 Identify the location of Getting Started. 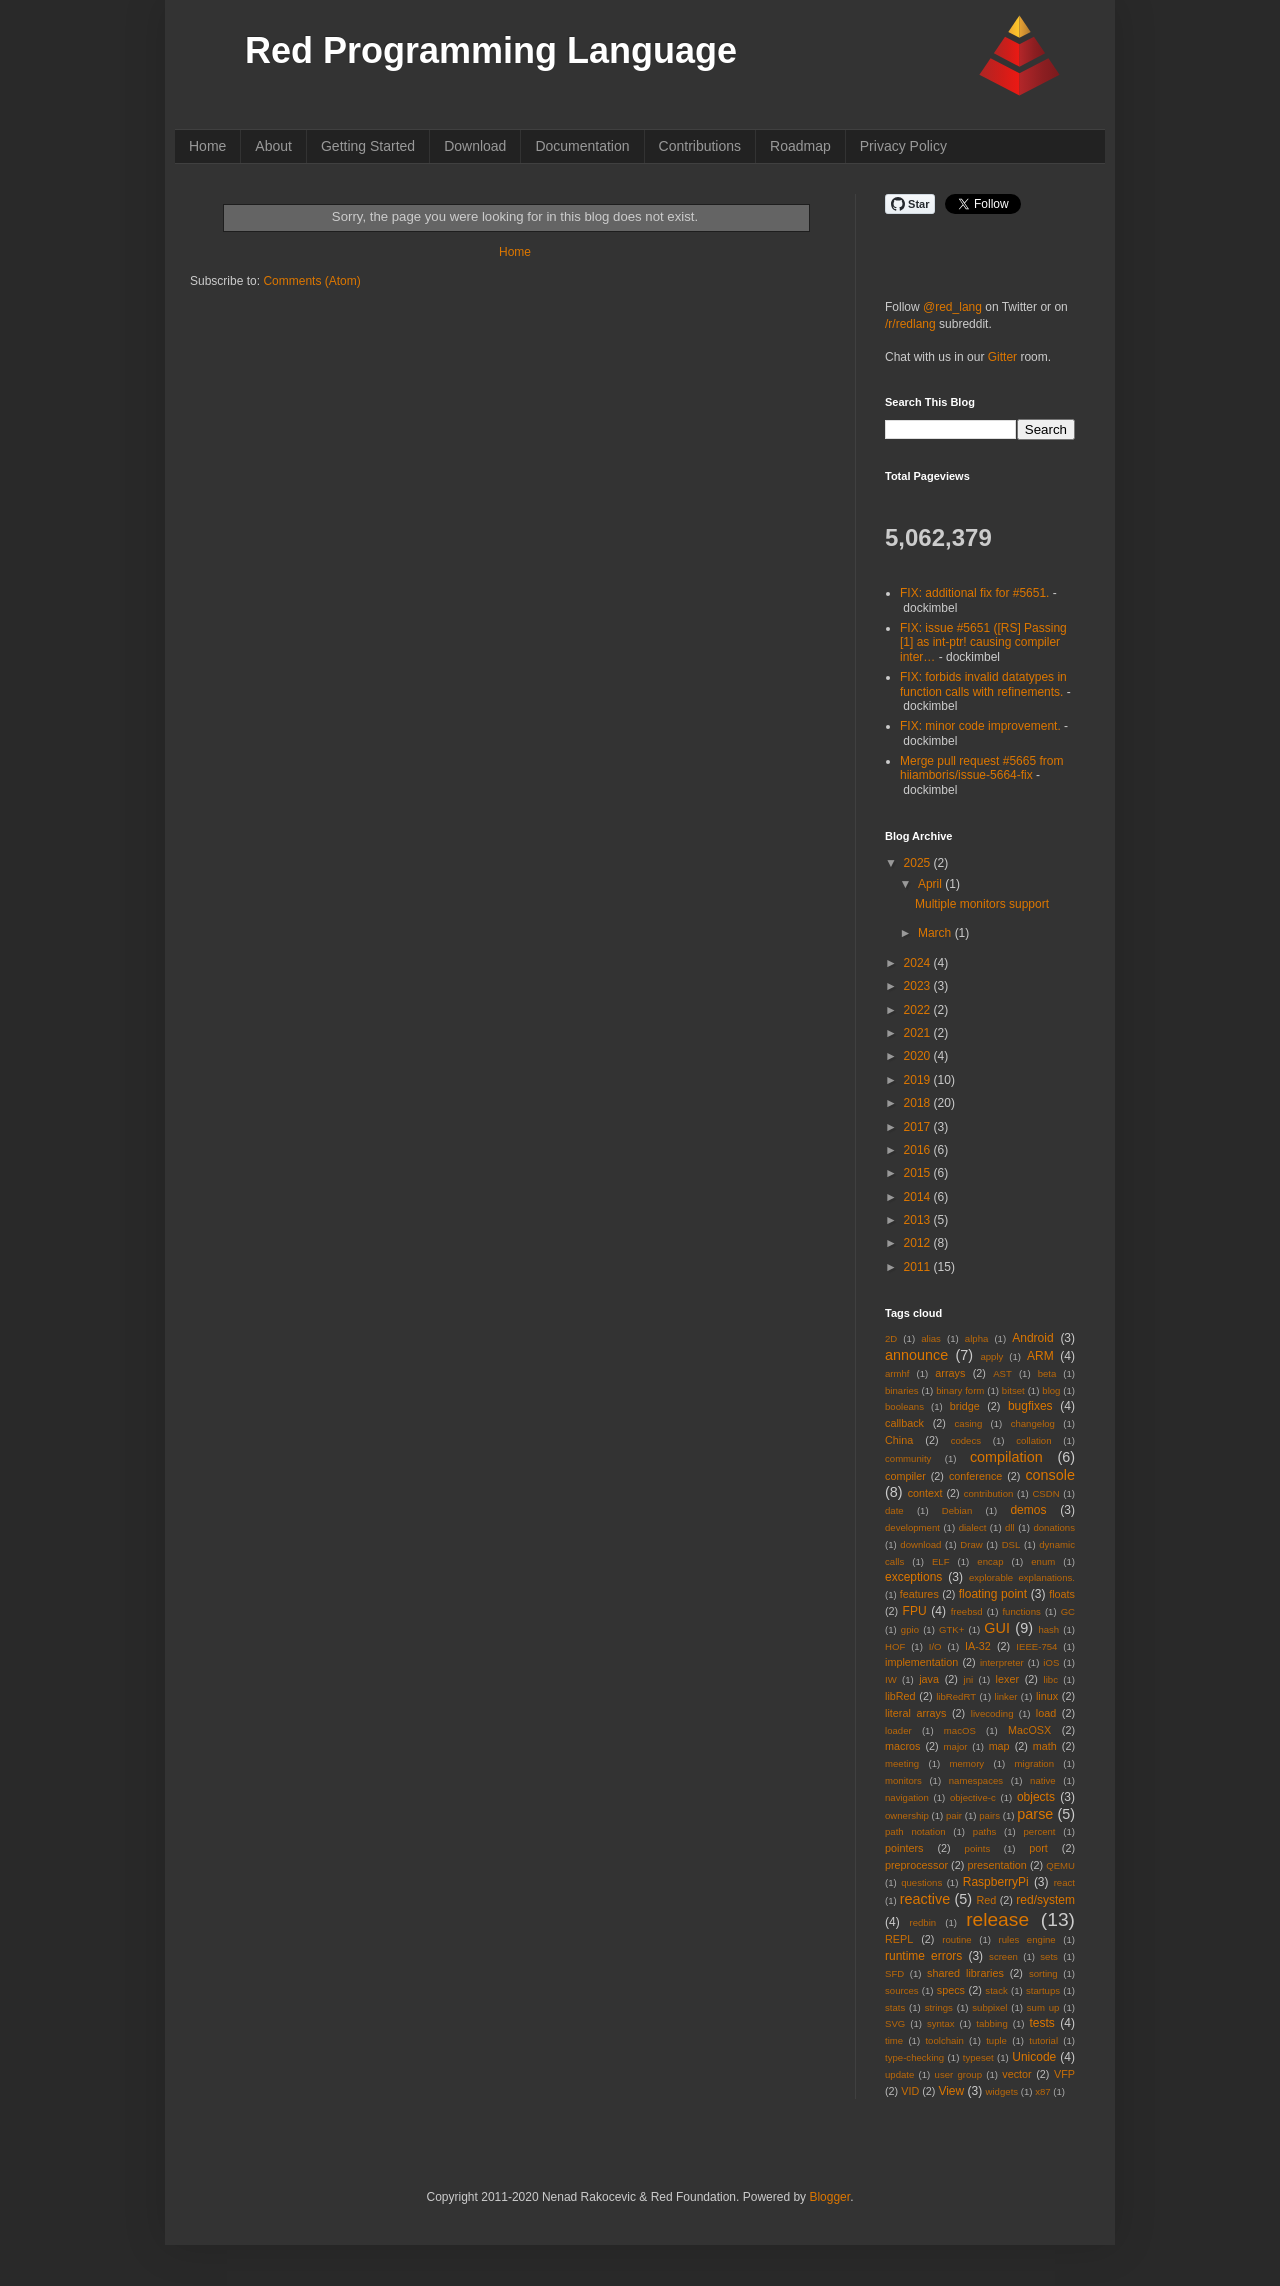
(368, 146).